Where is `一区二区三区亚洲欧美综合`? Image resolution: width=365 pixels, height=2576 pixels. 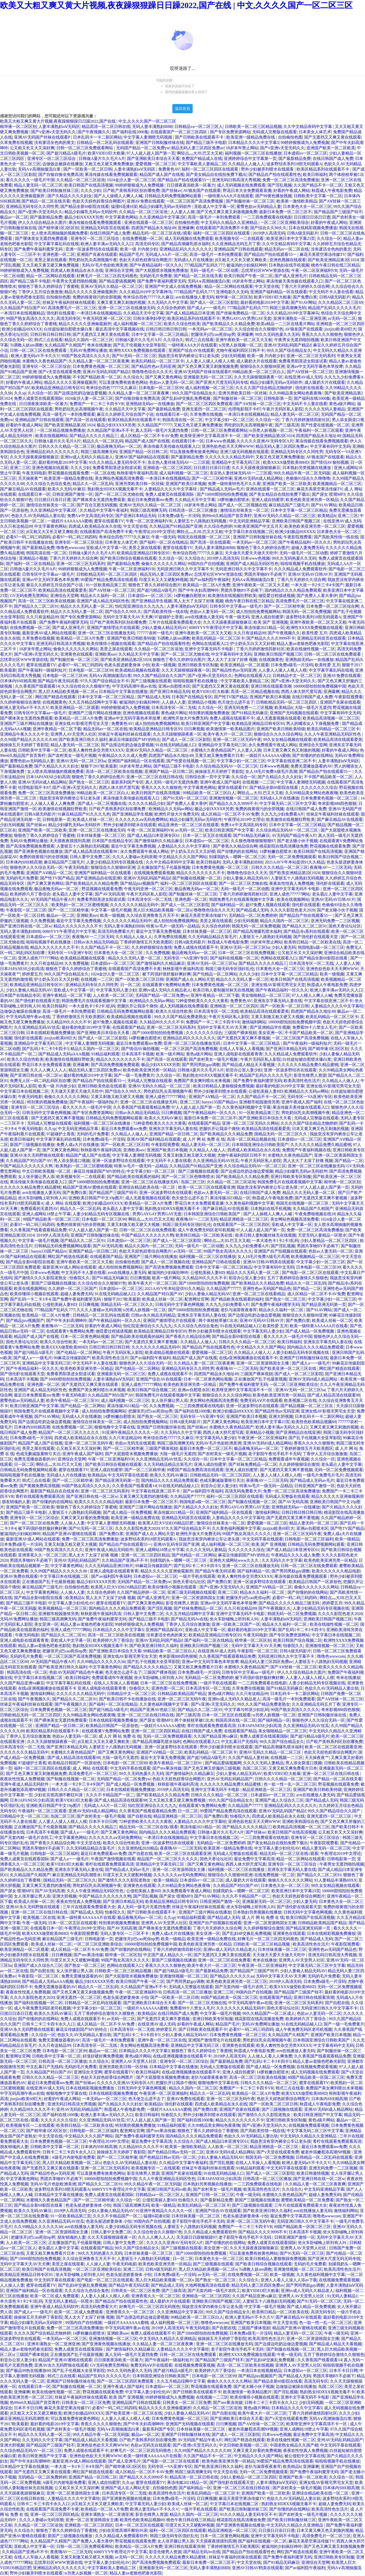
一区二区三区亚洲欧美综合 is located at coordinates (284, 222).